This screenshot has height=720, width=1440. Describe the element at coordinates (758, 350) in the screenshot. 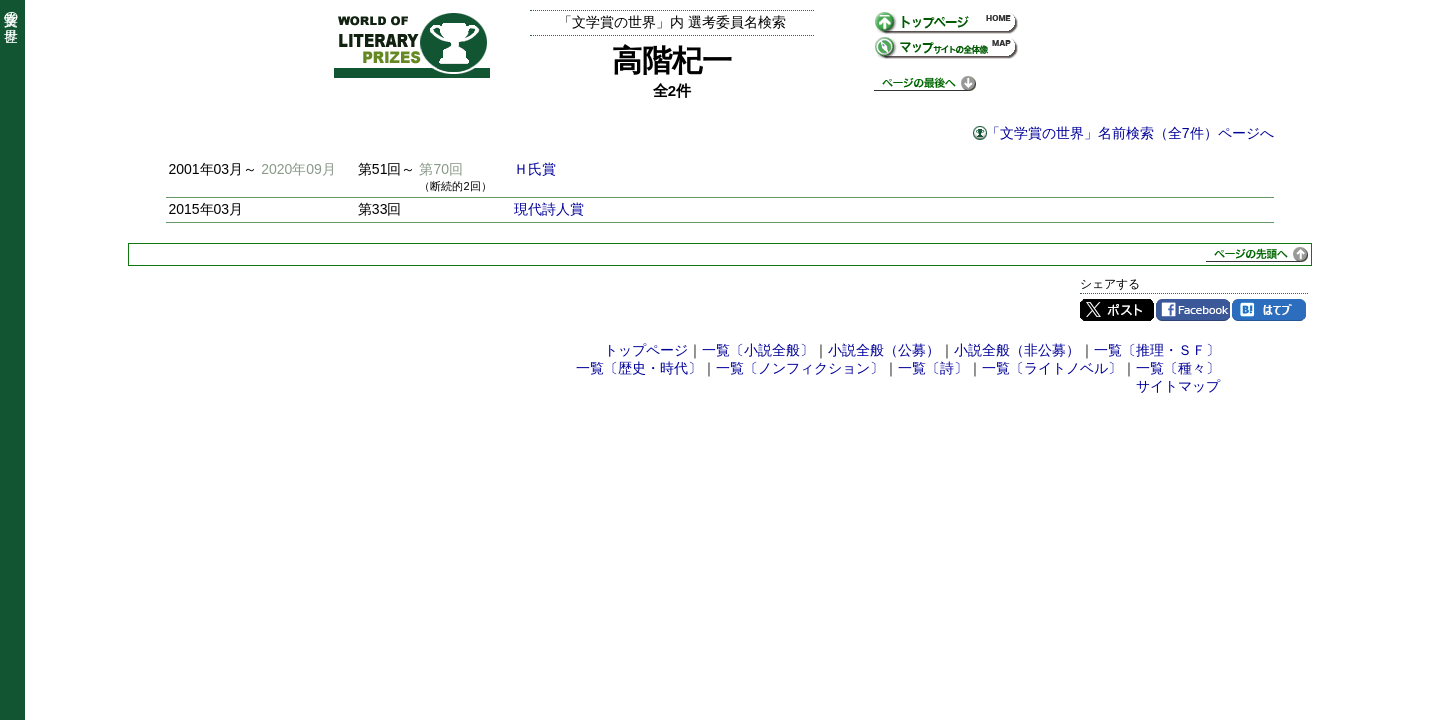

I see `一覧〔小説全般〕` at that location.